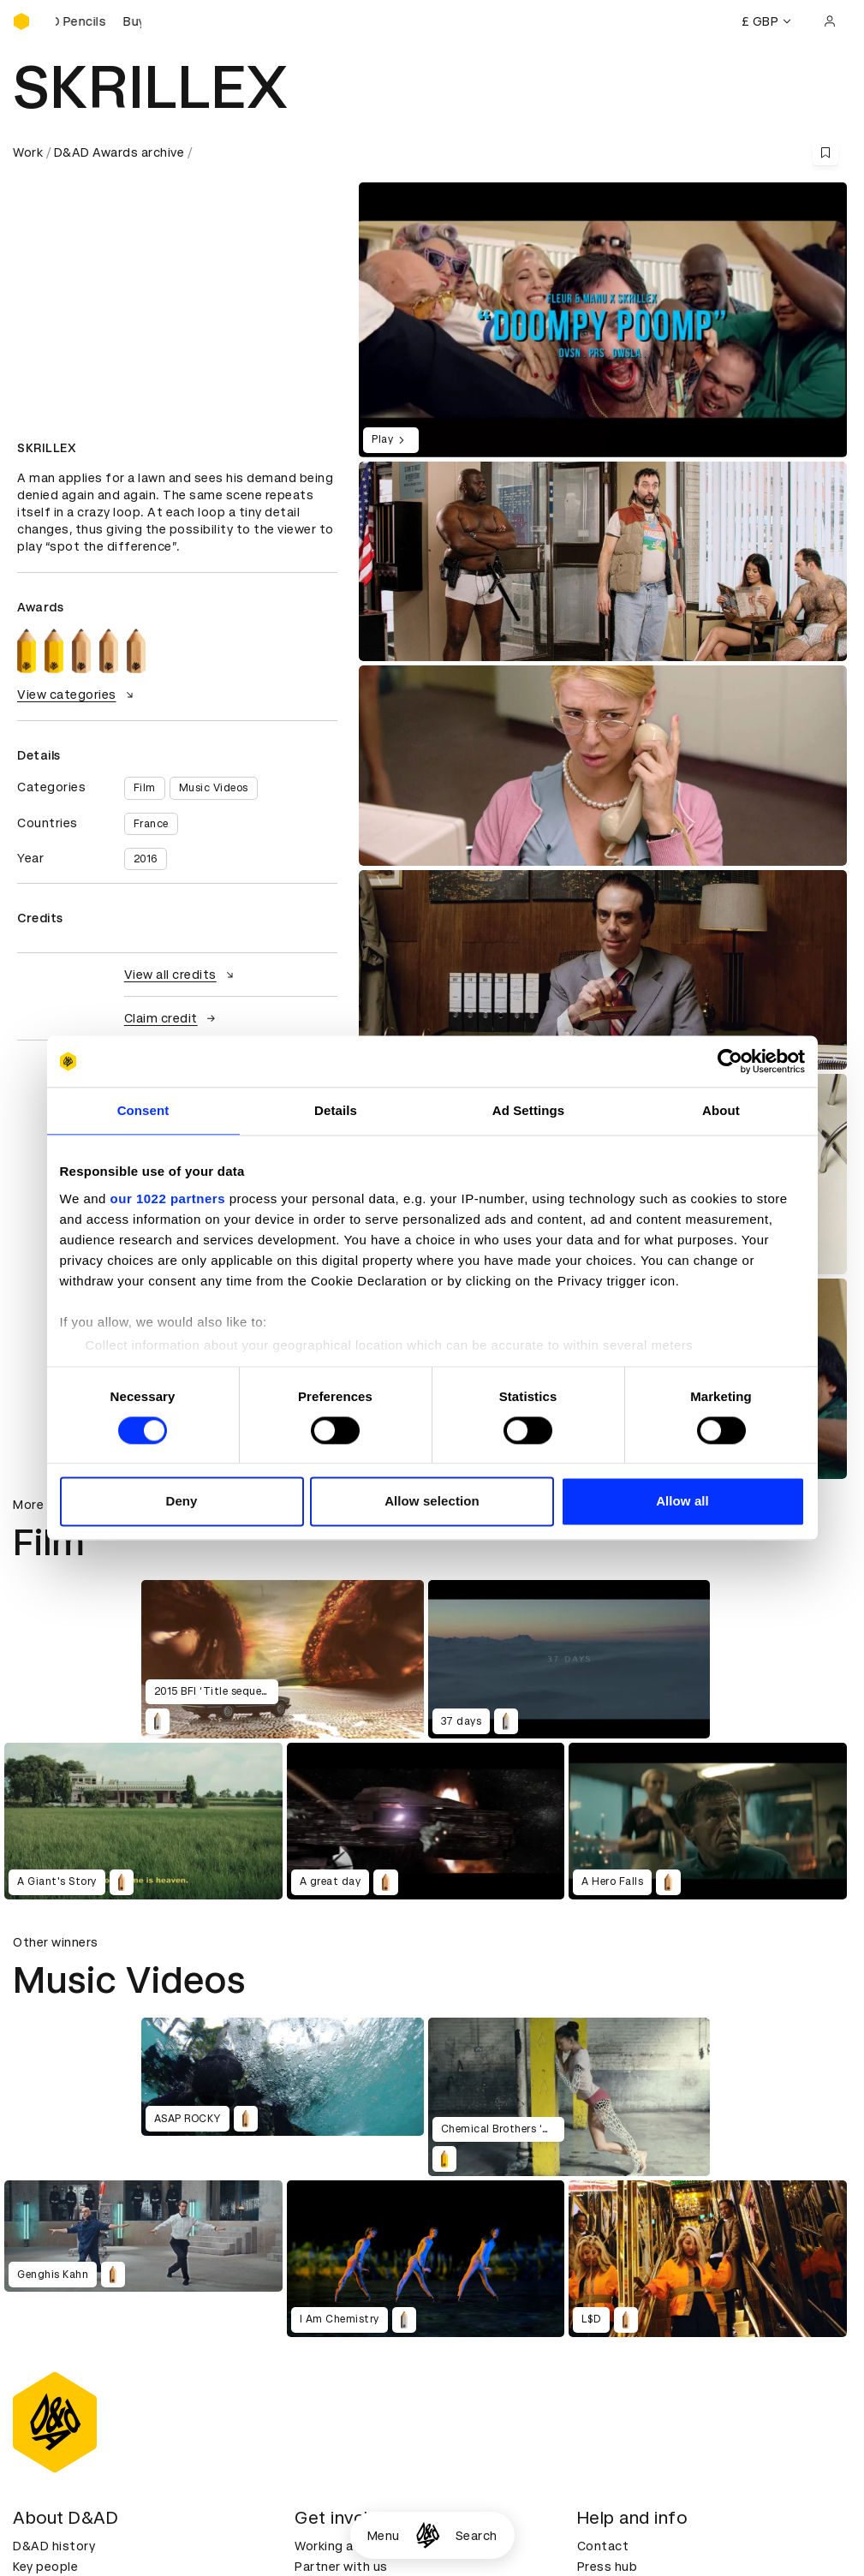 The height and width of the screenshot is (2576, 864). What do you see at coordinates (181, 1501) in the screenshot?
I see `Deny` at bounding box center [181, 1501].